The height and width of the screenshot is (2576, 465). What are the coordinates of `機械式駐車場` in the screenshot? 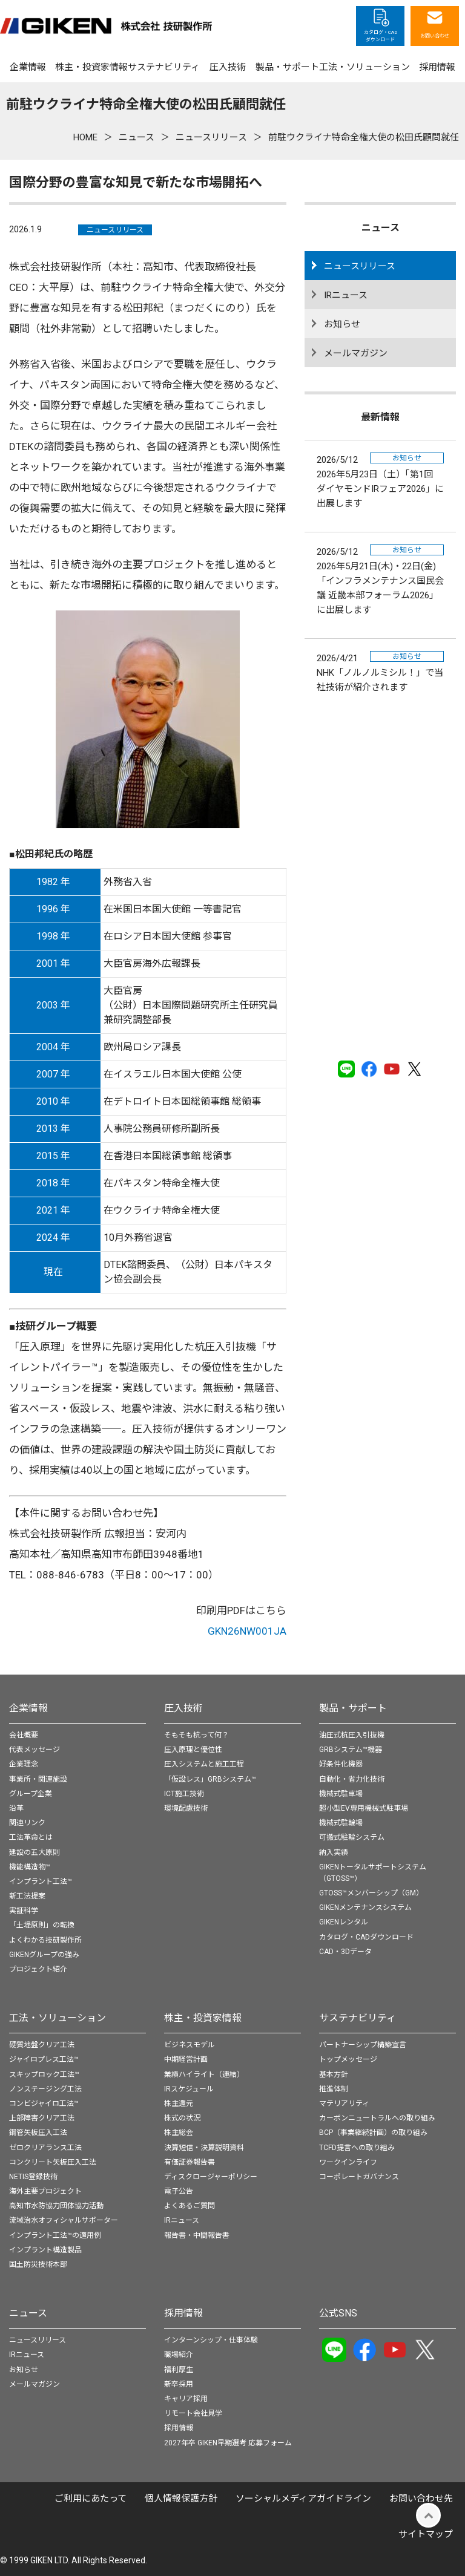 It's located at (341, 1794).